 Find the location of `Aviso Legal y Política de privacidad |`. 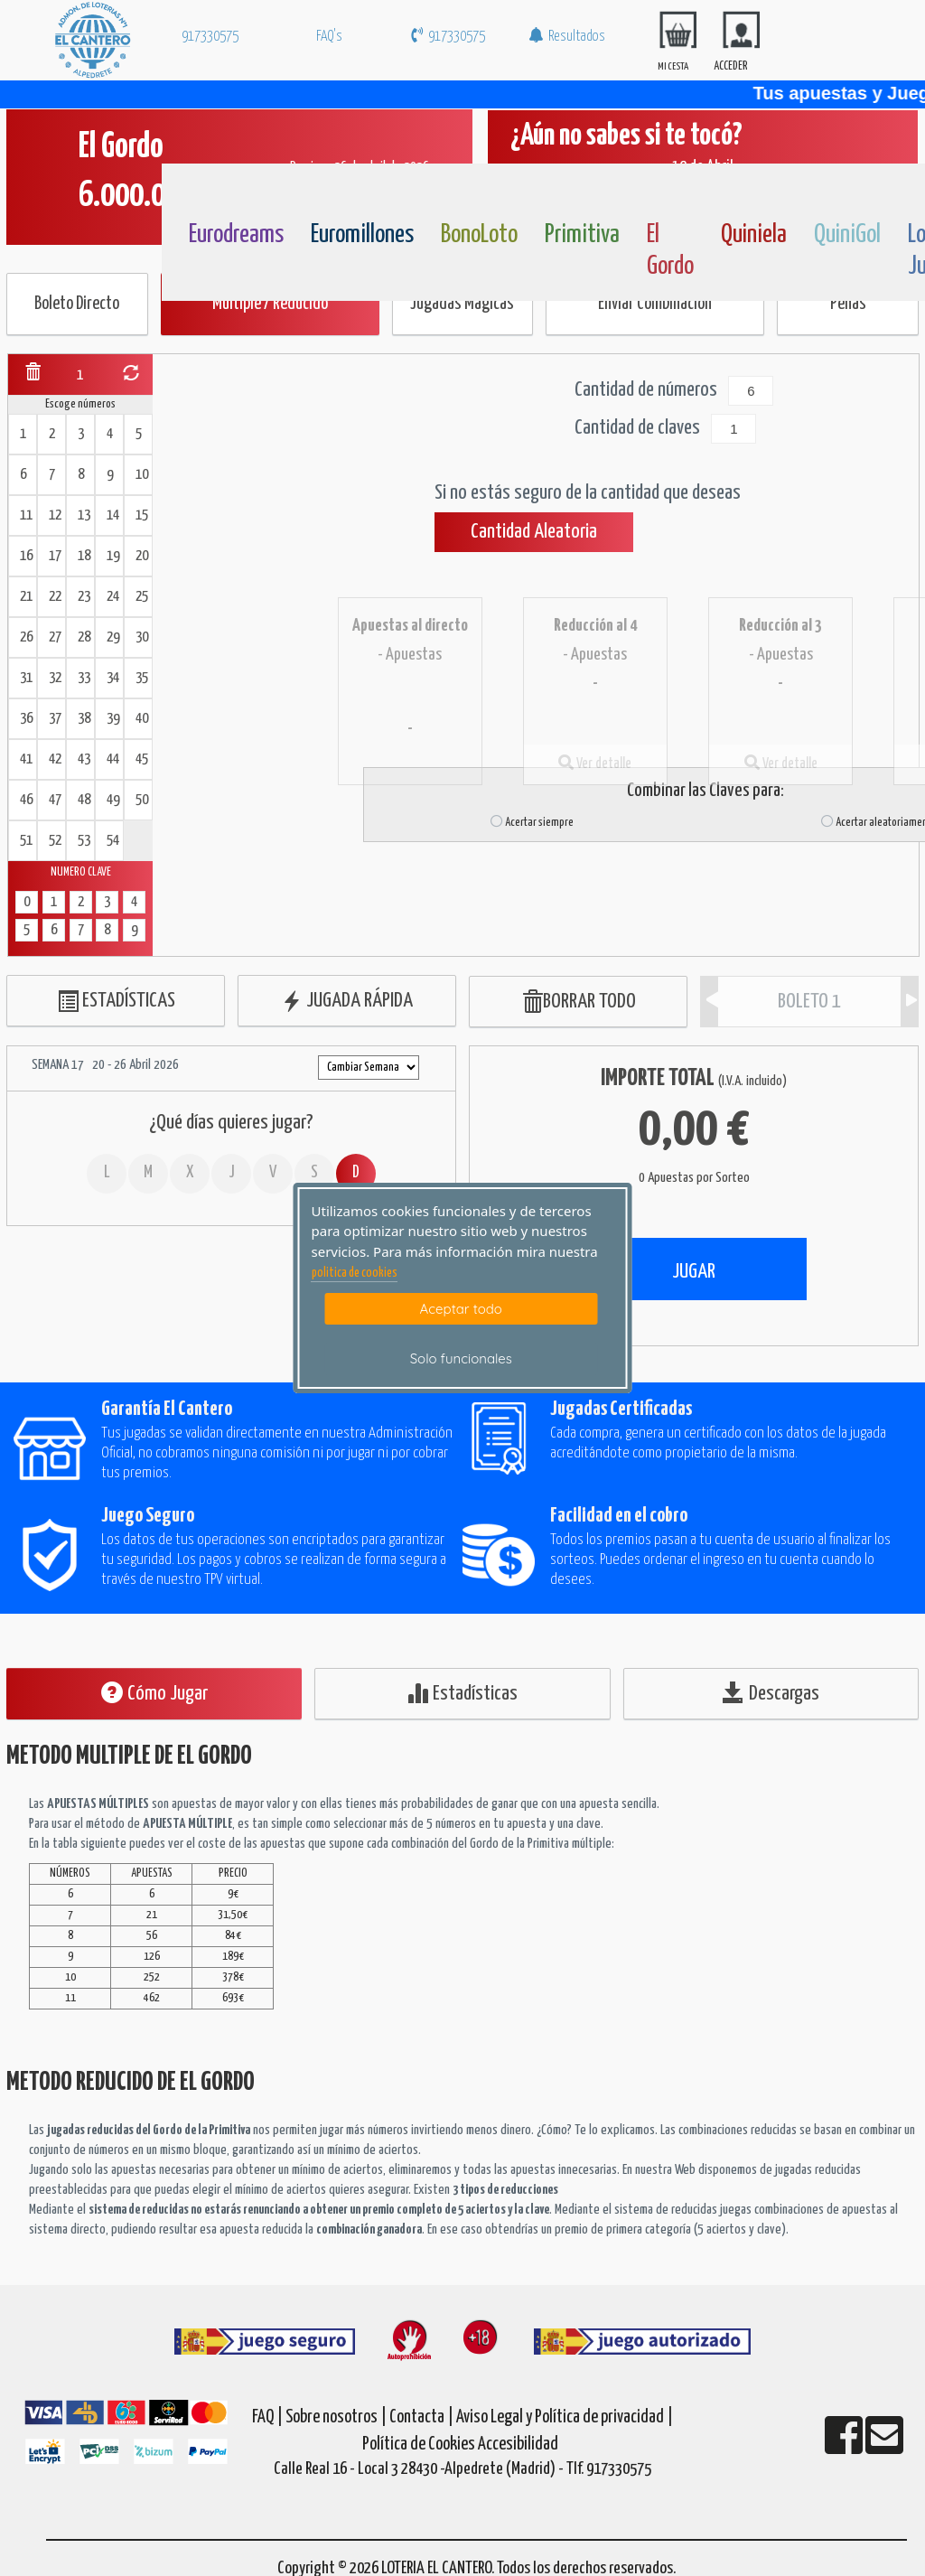

Aviso Legal y Política de privacidad | is located at coordinates (564, 2417).